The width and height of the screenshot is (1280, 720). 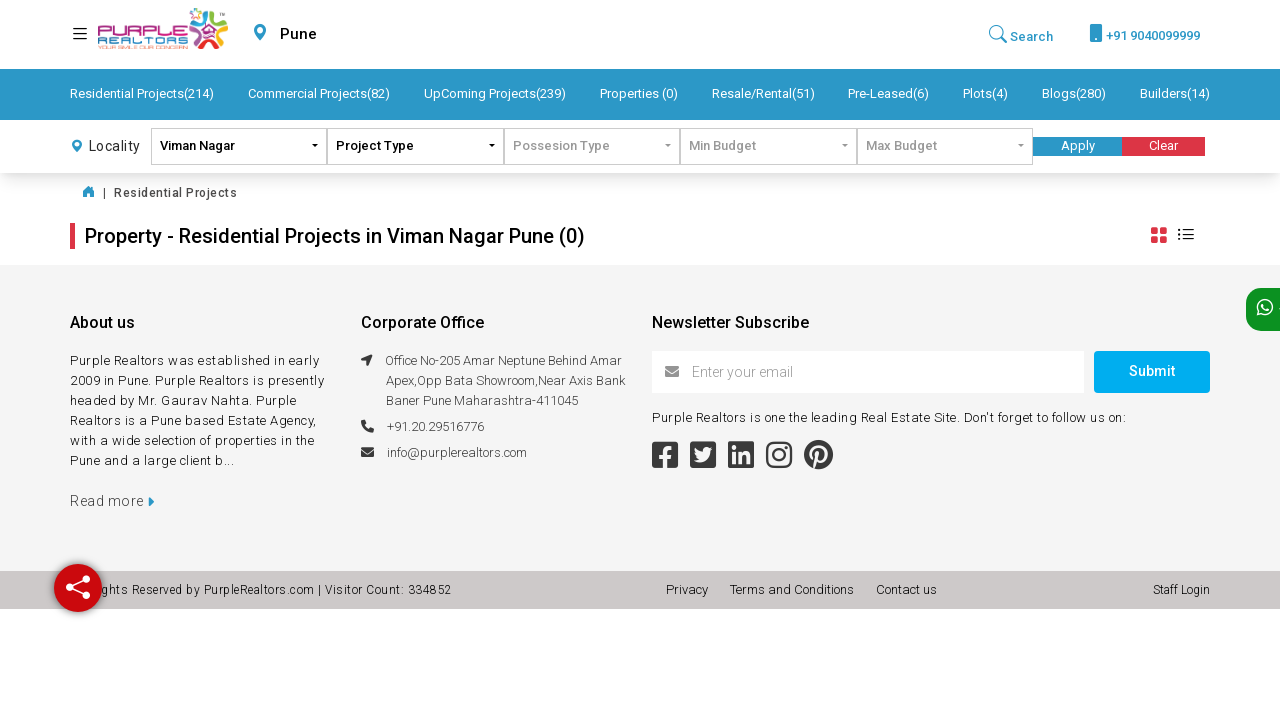 What do you see at coordinates (175, 193) in the screenshot?
I see `Residential Projects` at bounding box center [175, 193].